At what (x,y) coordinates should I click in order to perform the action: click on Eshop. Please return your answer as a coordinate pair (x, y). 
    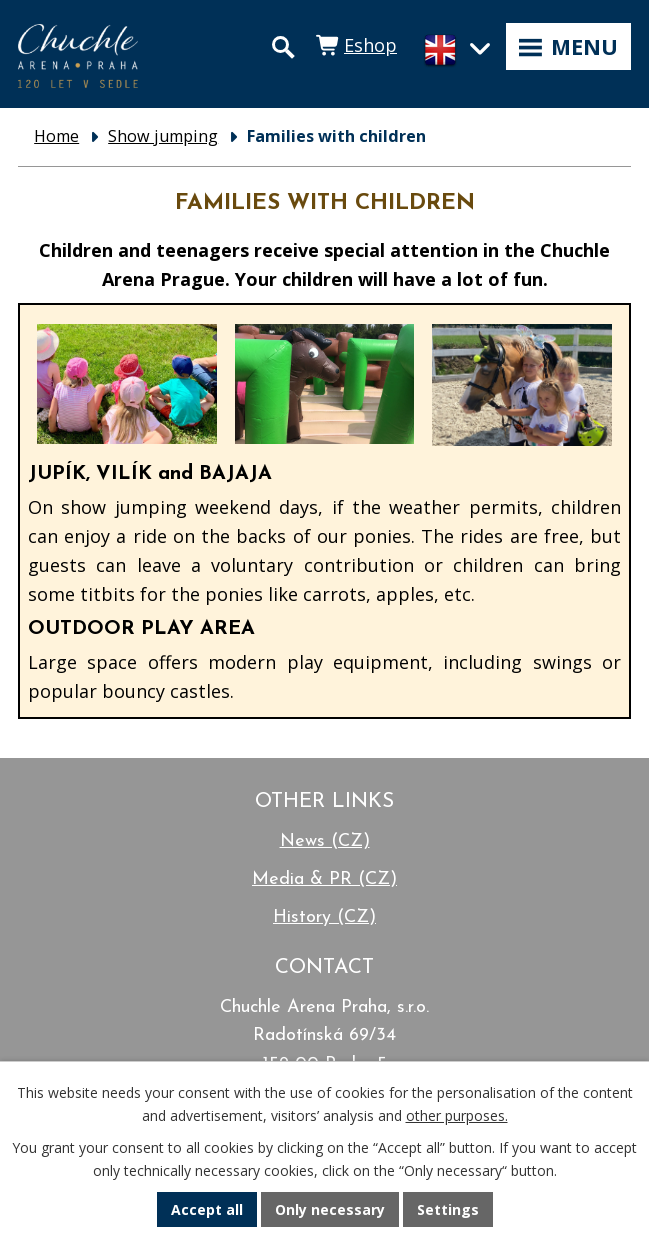
    Looking at the image, I should click on (370, 45).